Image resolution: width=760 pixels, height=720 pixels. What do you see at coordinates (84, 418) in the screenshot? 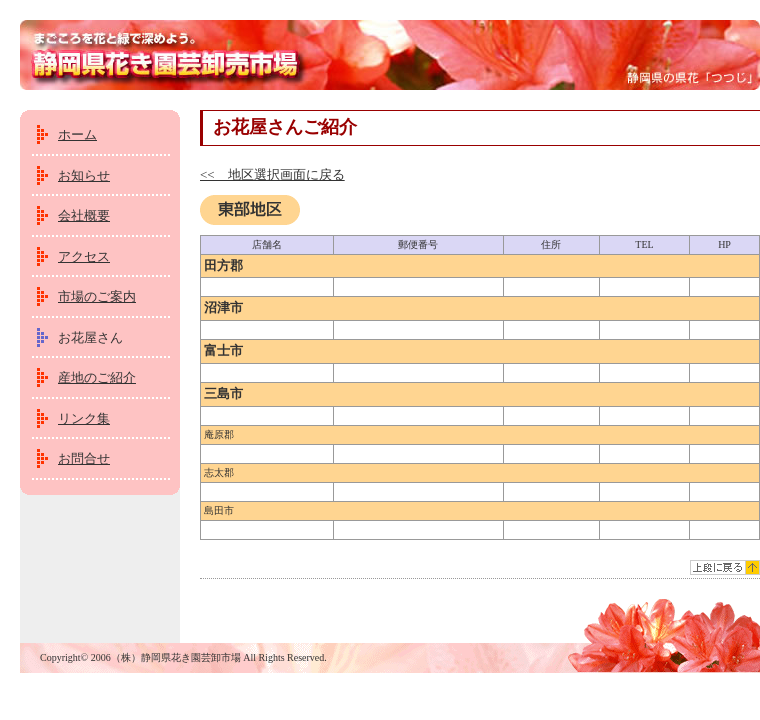
I see `リンク集` at bounding box center [84, 418].